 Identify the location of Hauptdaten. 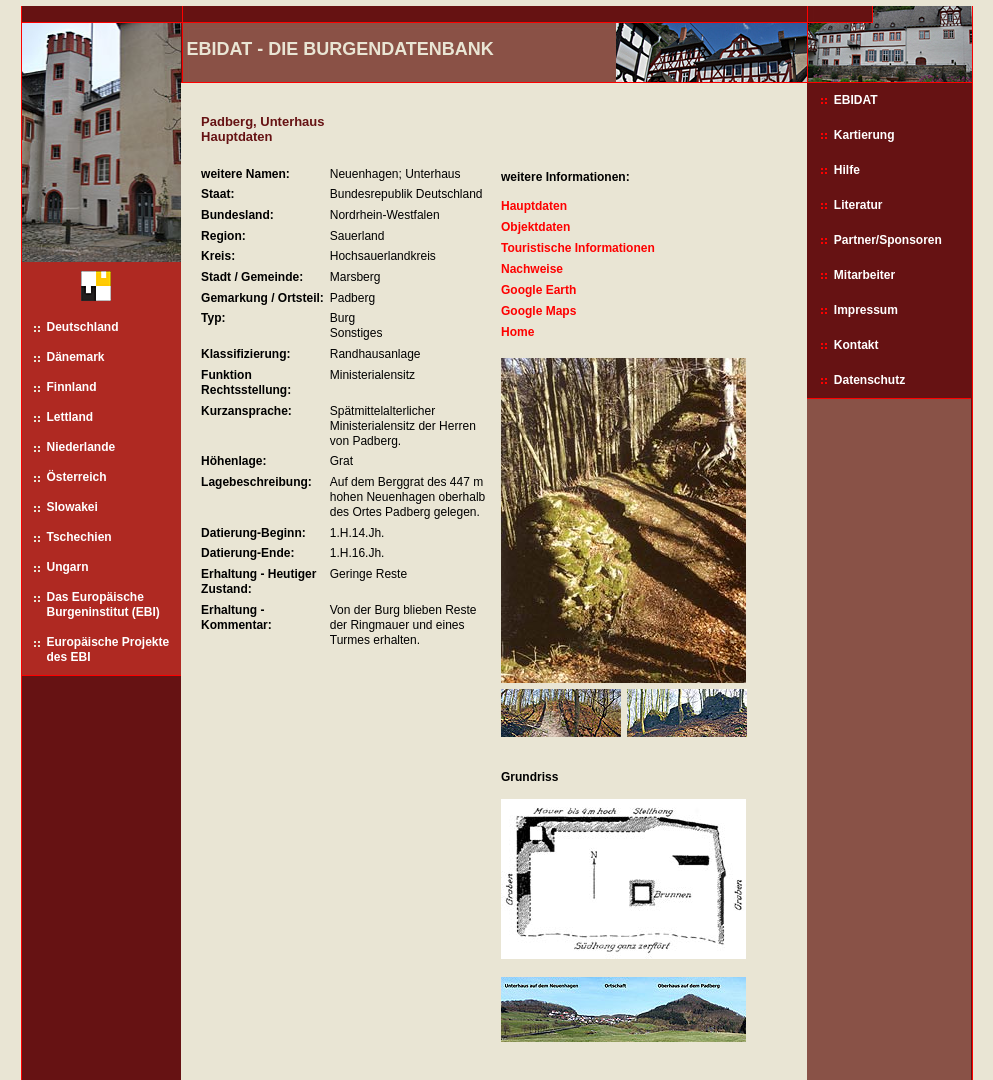
(534, 206).